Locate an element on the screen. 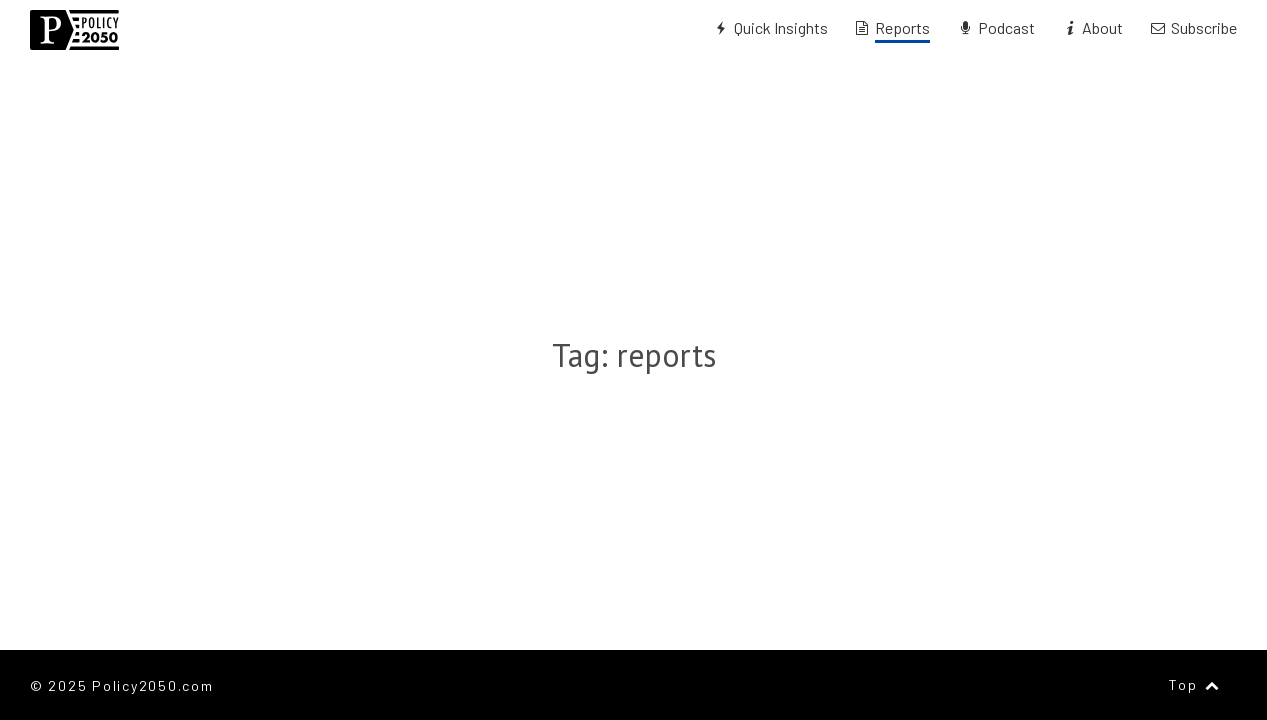 This screenshot has width=1267, height=720. Top is located at coordinates (1195, 684).